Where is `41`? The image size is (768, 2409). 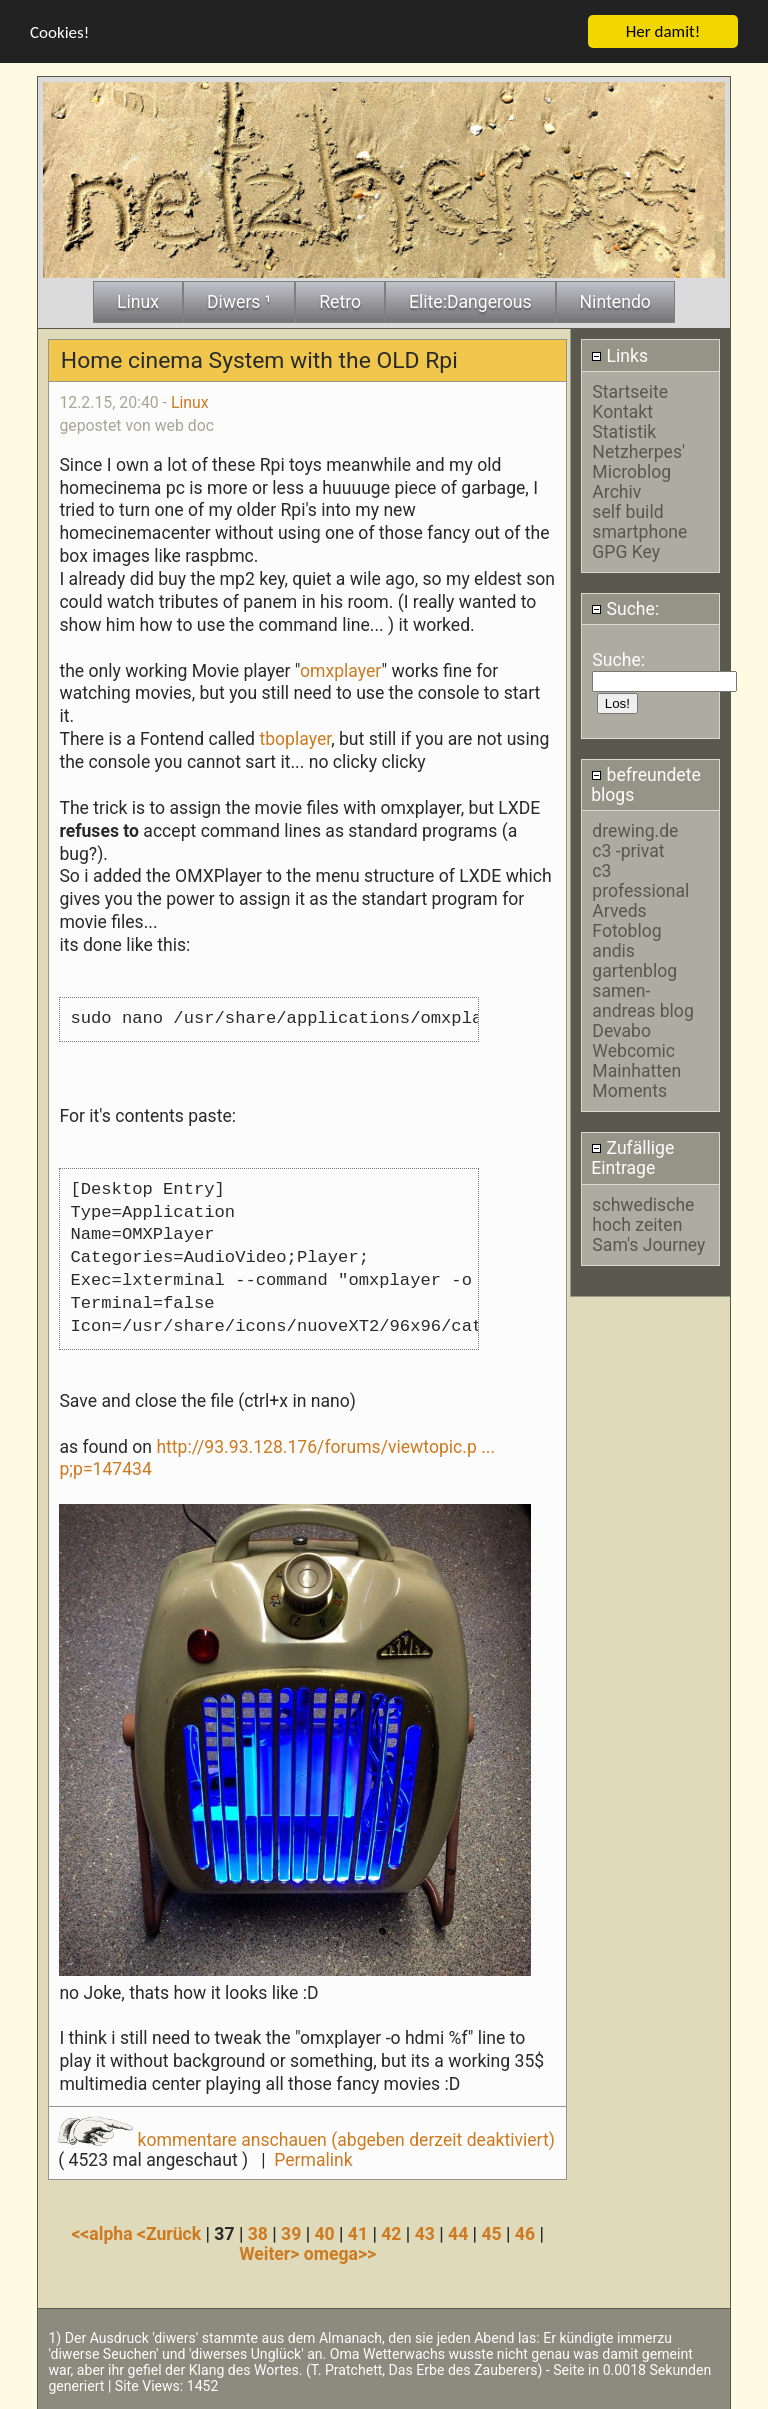
41 is located at coordinates (358, 2233).